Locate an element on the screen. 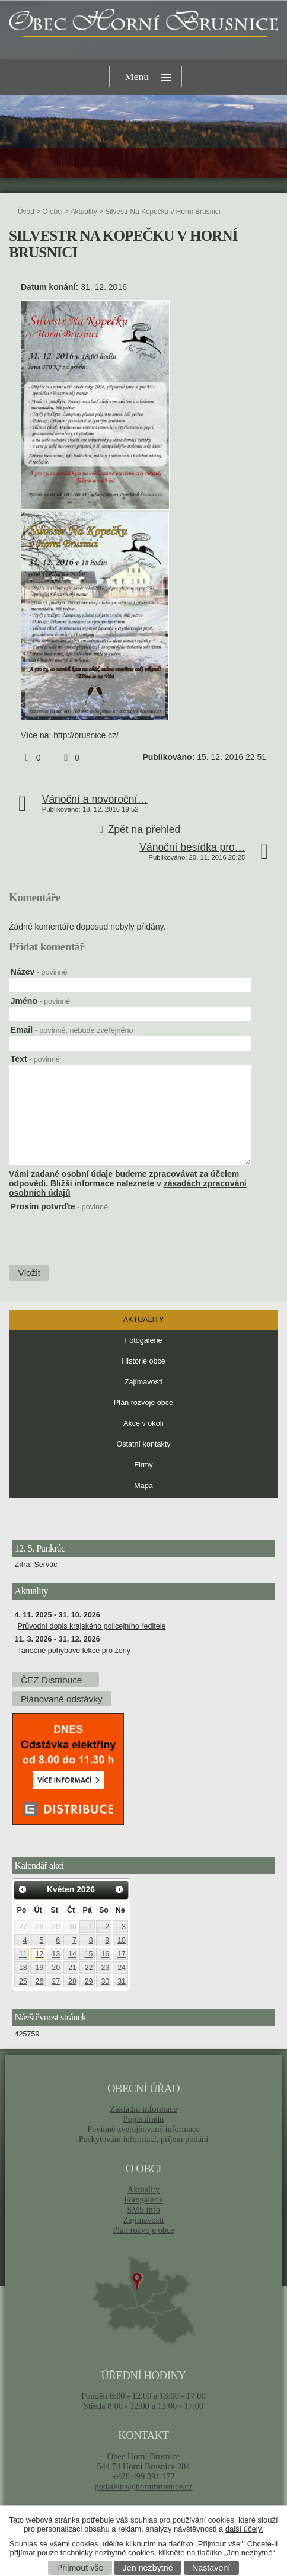 The width and height of the screenshot is (287, 2576). Prosím potvrďte is located at coordinates (59, 1206).